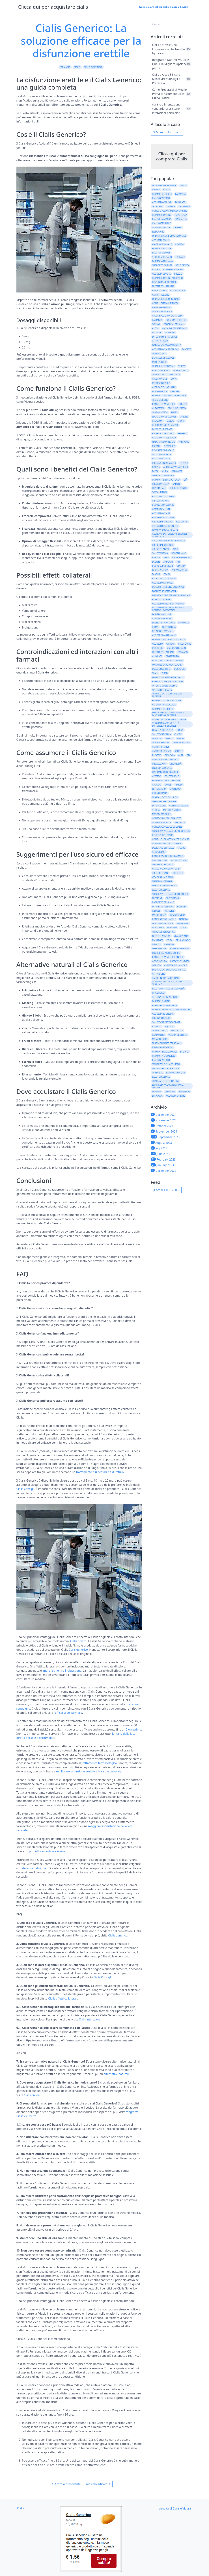 This screenshot has width=209, height=2576. What do you see at coordinates (162, 311) in the screenshot?
I see `terapia di coppia` at bounding box center [162, 311].